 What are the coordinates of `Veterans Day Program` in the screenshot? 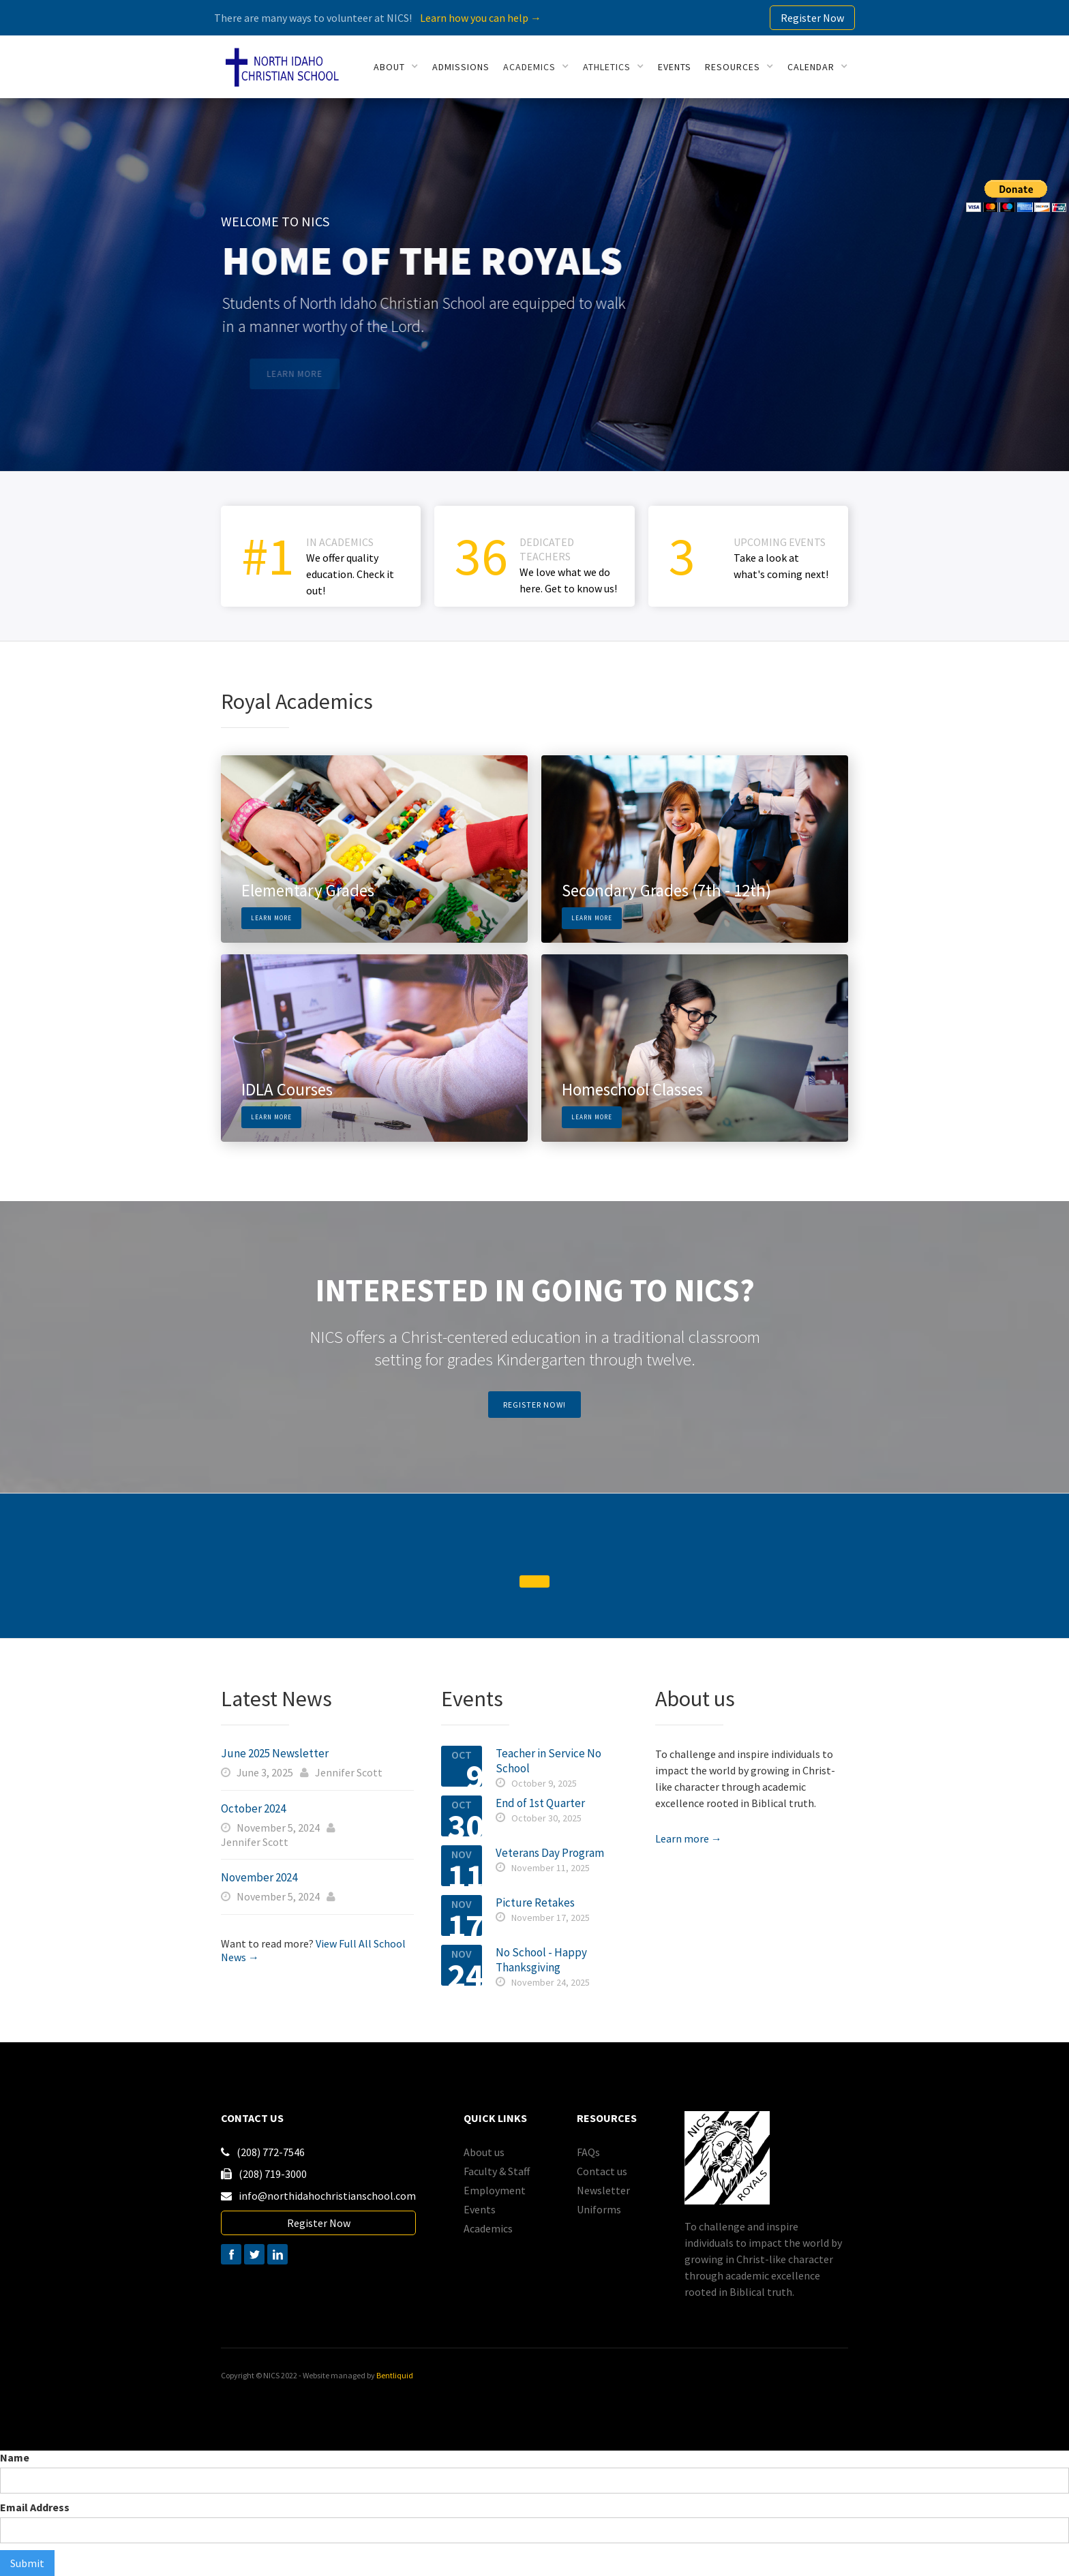 It's located at (550, 1852).